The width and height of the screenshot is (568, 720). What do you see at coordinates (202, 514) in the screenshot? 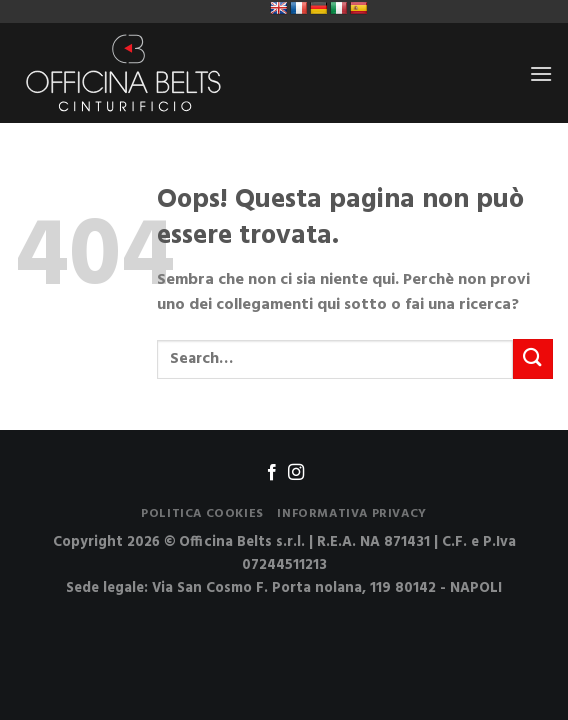
I see `Politica Cookies` at bounding box center [202, 514].